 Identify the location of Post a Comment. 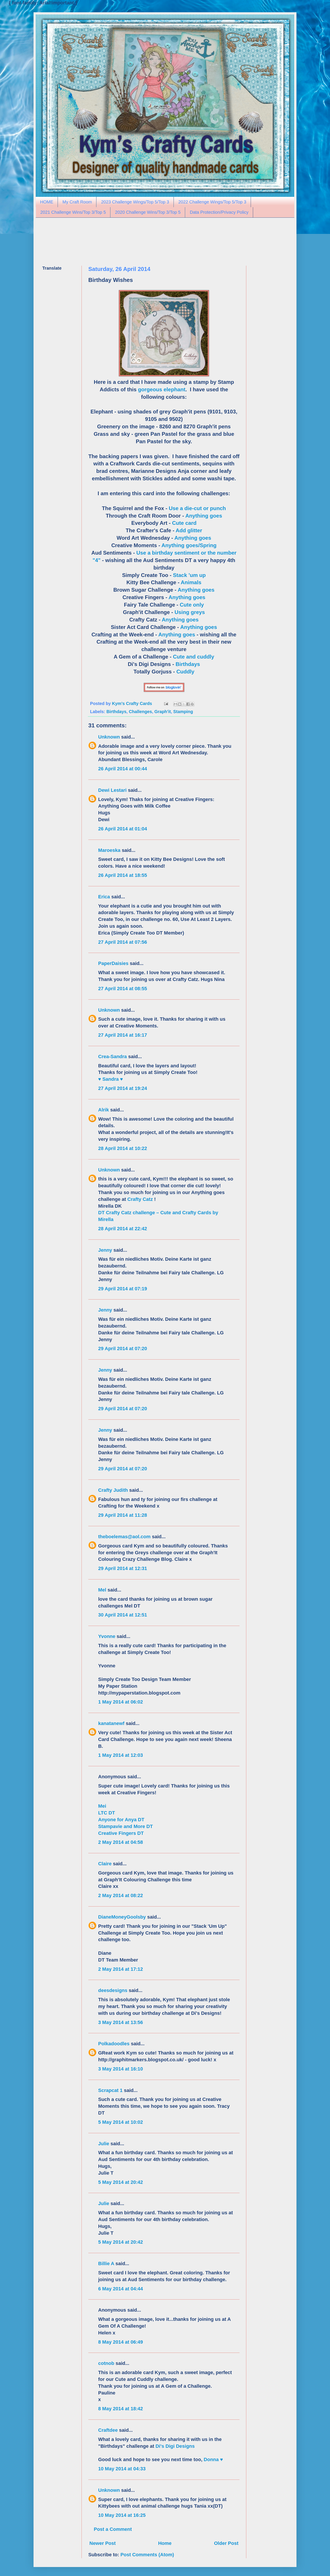
(113, 2529).